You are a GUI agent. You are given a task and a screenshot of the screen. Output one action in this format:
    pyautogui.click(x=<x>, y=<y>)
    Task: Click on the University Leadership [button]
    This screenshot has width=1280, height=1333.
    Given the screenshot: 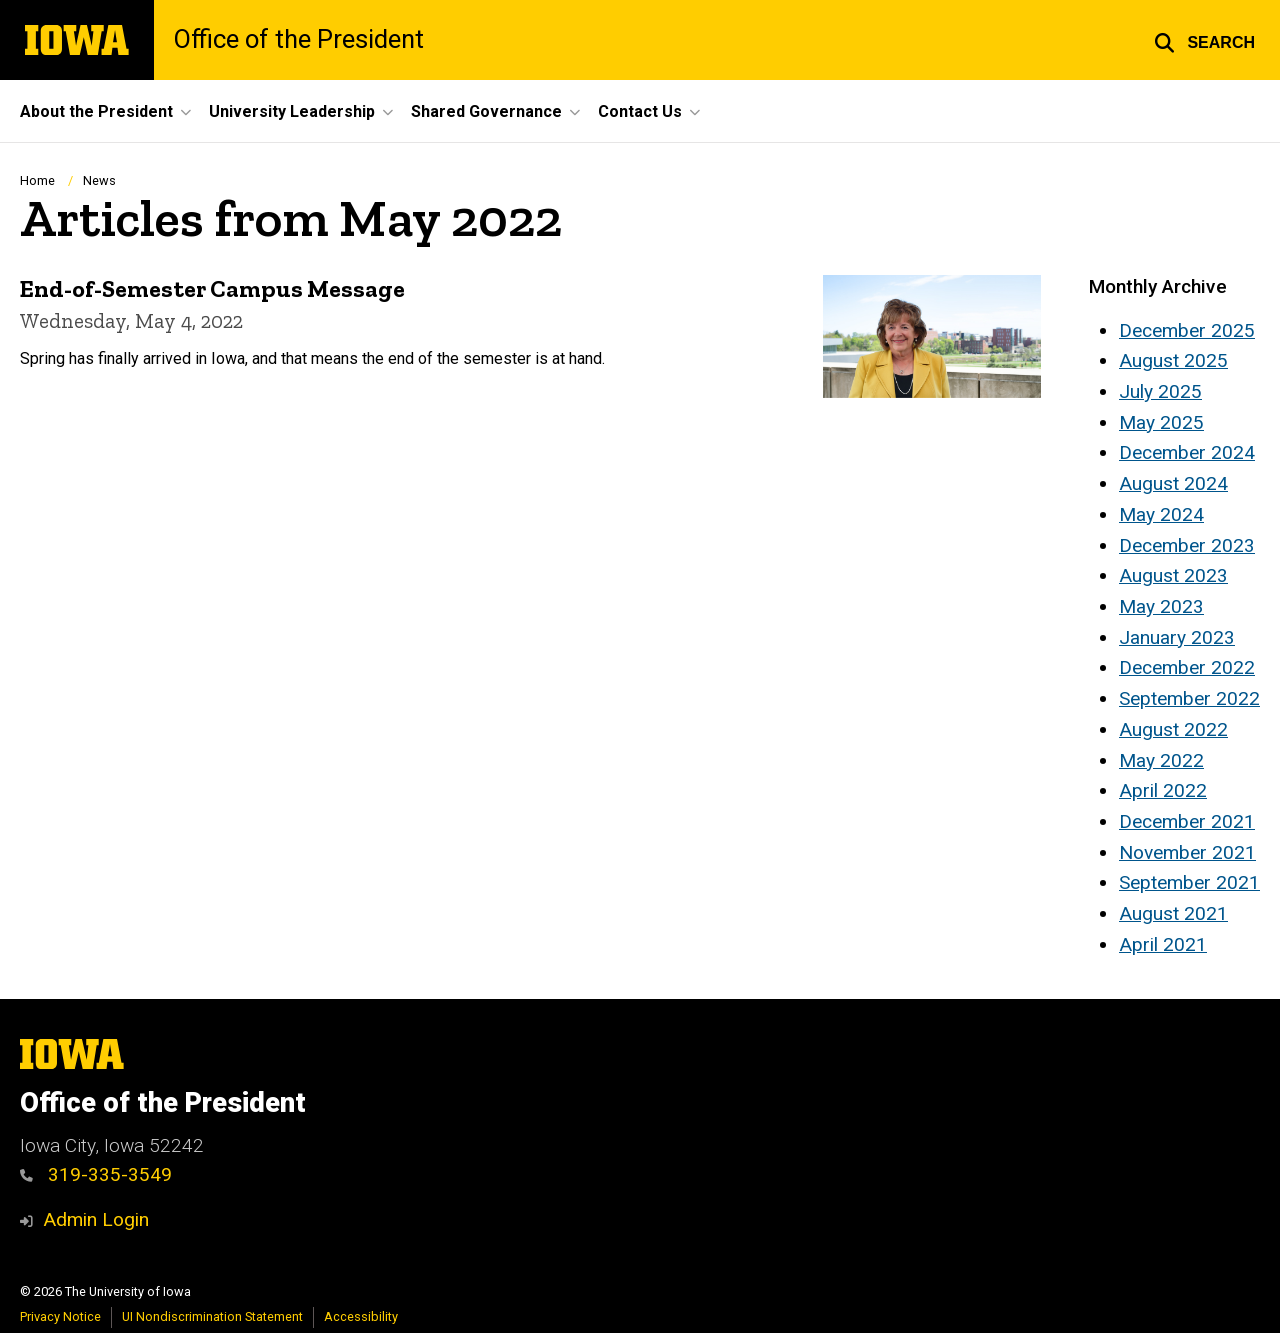 What is the action you would take?
    pyautogui.click(x=292, y=111)
    